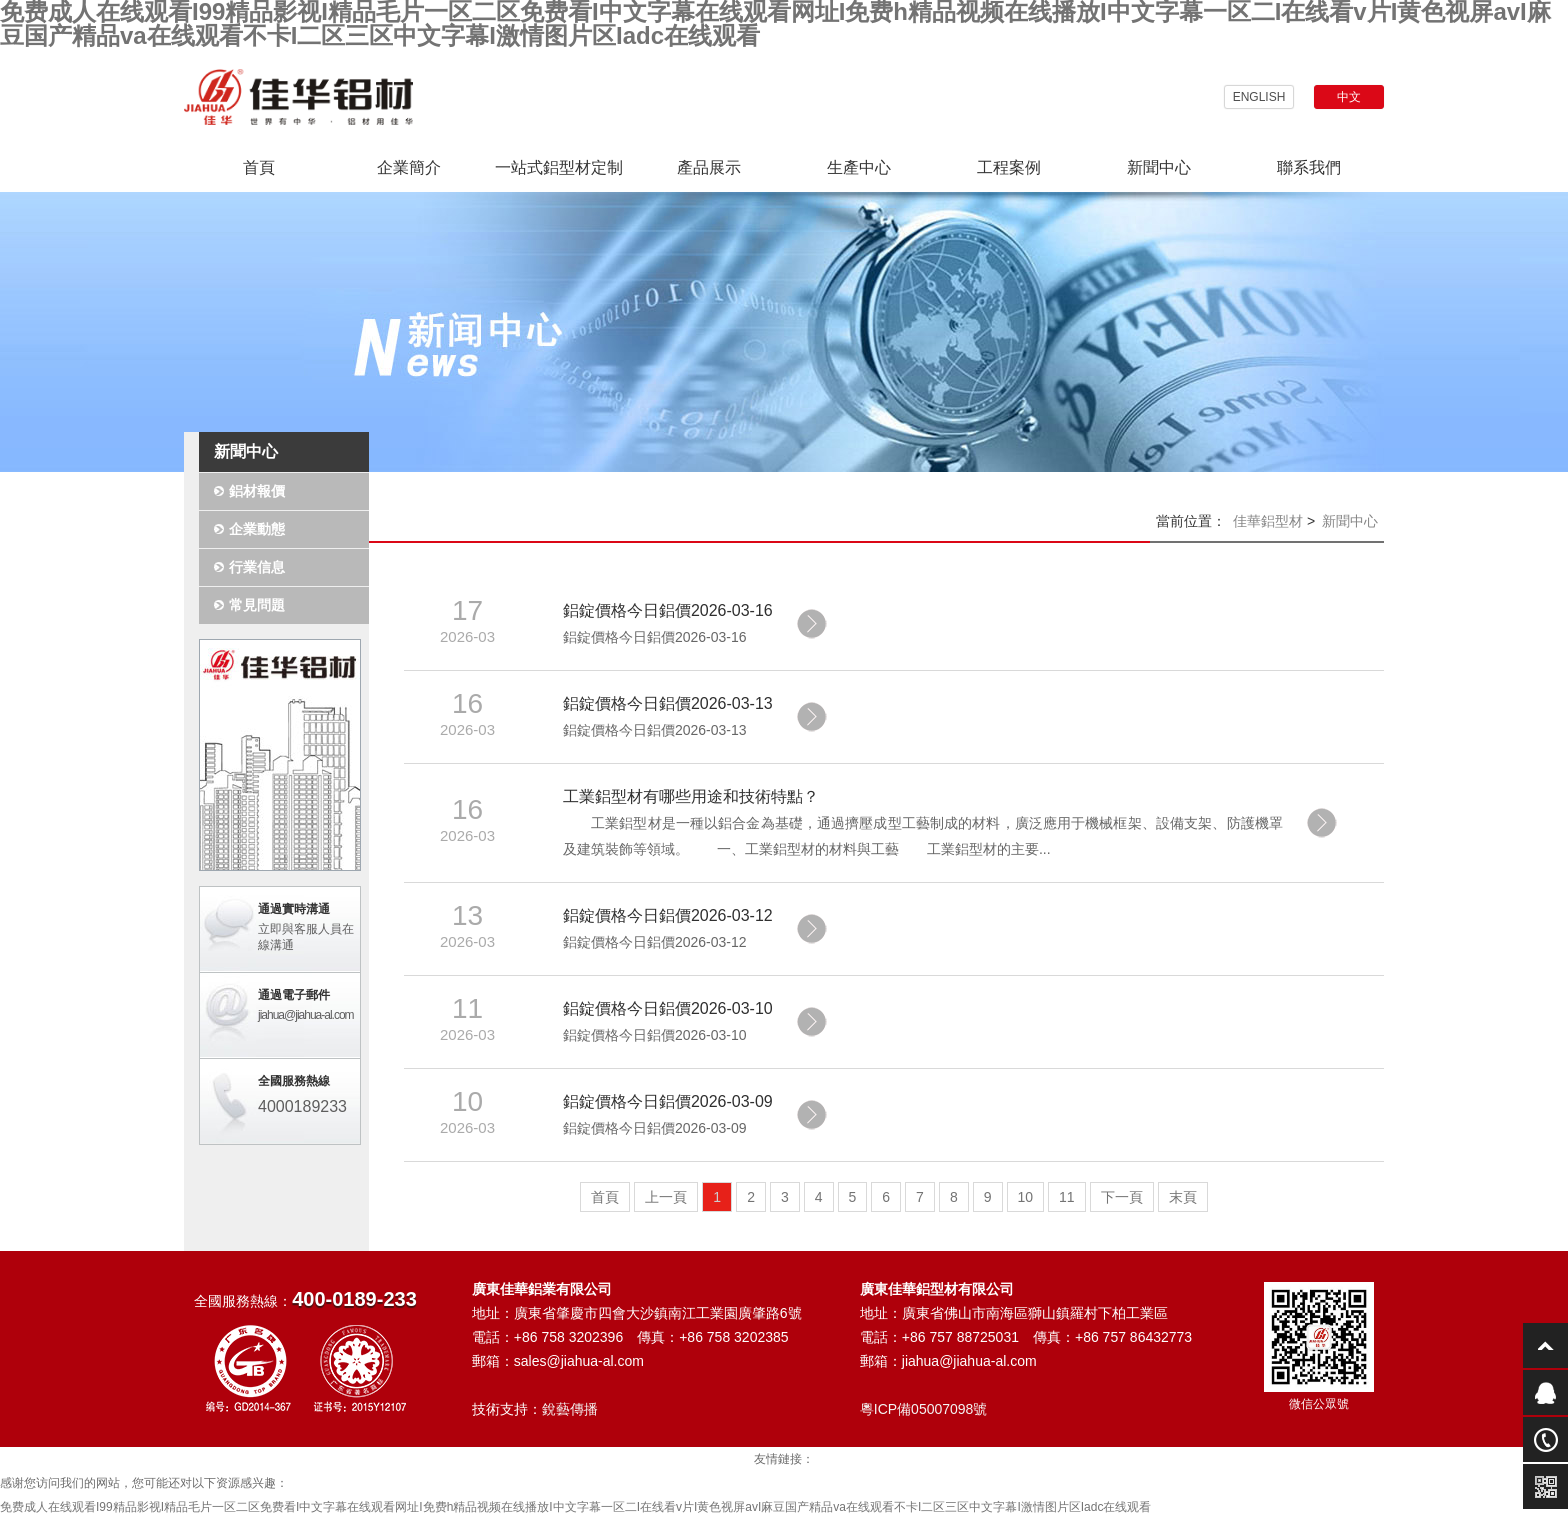  Describe the element at coordinates (1009, 167) in the screenshot. I see `工程案例` at that location.